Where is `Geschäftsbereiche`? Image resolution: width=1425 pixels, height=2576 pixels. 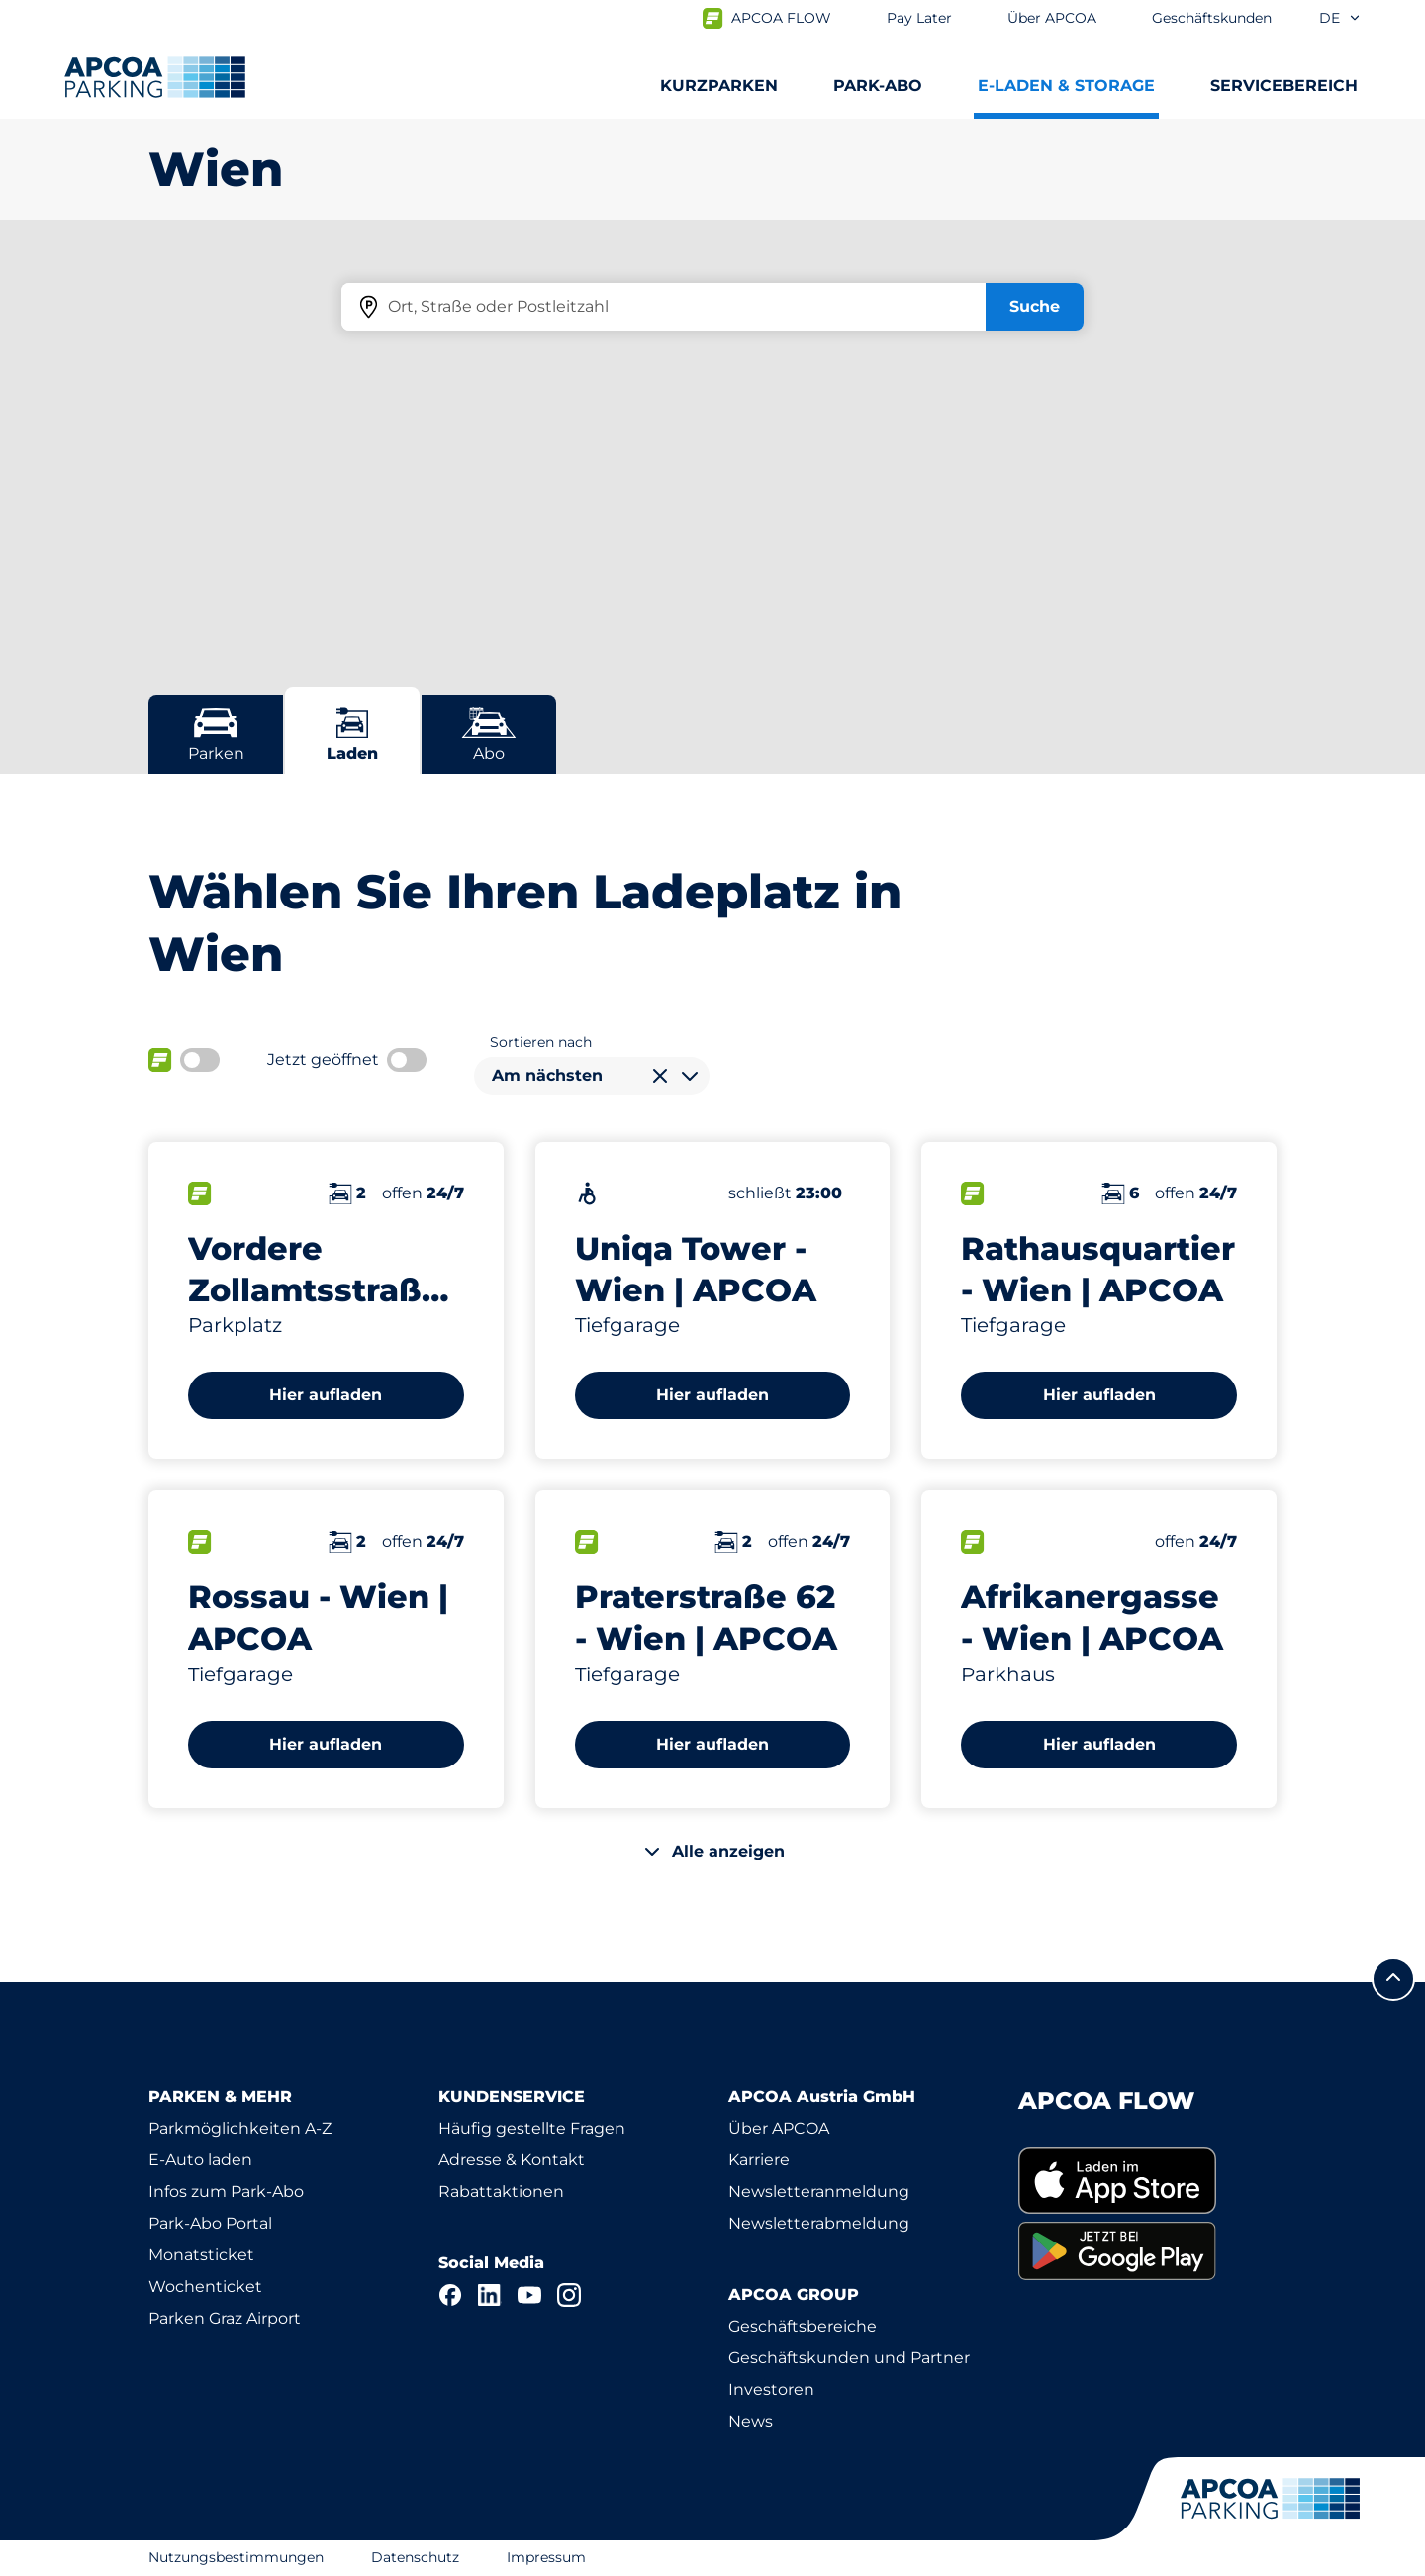 Geschäftsbereiche is located at coordinates (802, 2326).